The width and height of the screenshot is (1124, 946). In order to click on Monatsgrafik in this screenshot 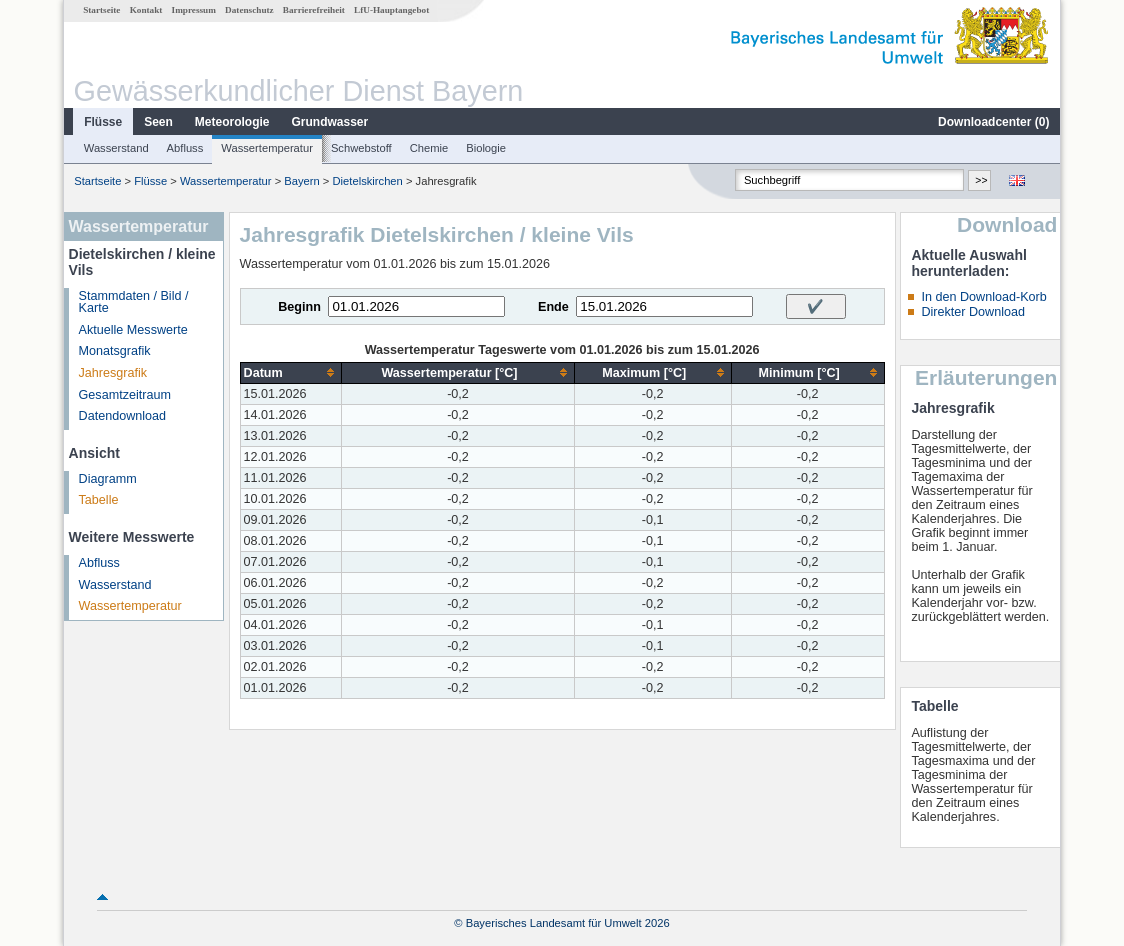, I will do `click(115, 351)`.